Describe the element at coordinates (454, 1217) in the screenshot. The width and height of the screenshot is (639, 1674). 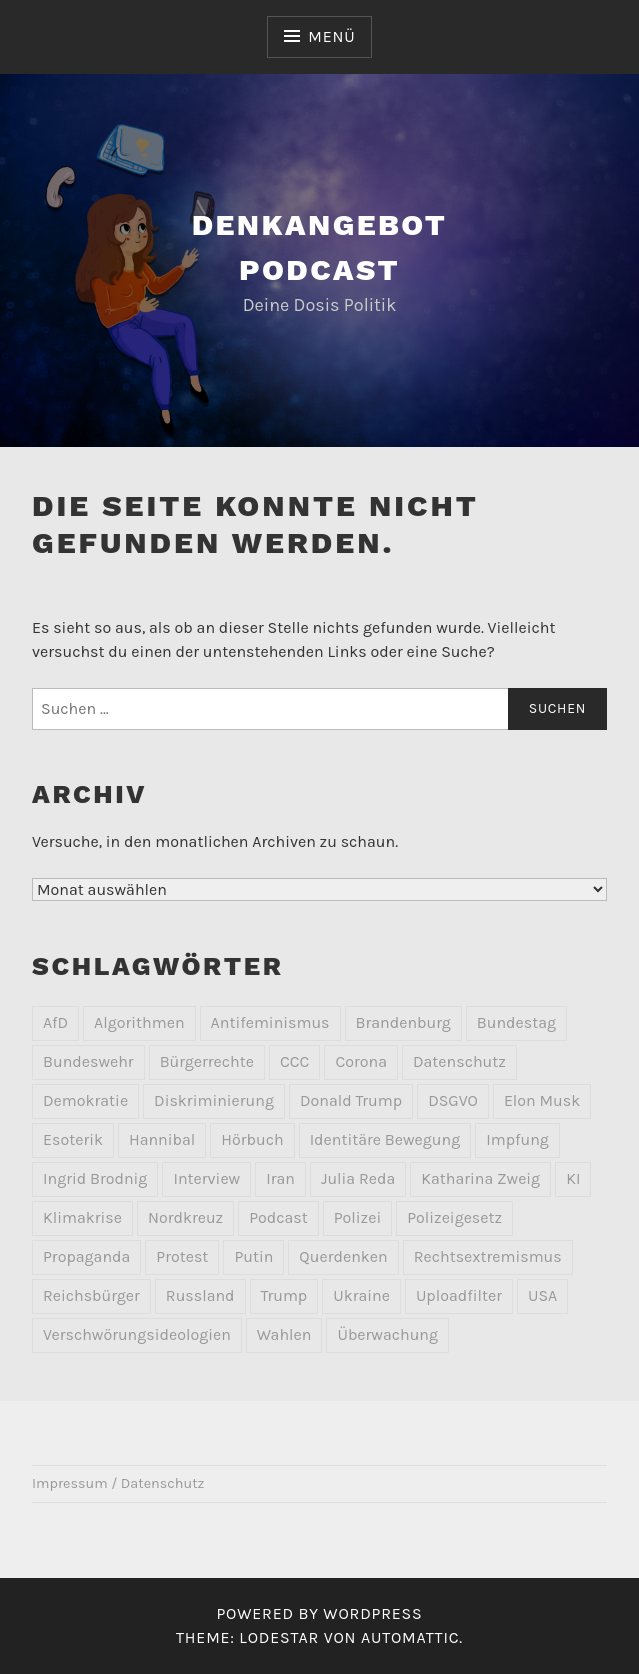
I see `Polizeigesetz [Polizeigesetz (1 Eintrag)]` at that location.